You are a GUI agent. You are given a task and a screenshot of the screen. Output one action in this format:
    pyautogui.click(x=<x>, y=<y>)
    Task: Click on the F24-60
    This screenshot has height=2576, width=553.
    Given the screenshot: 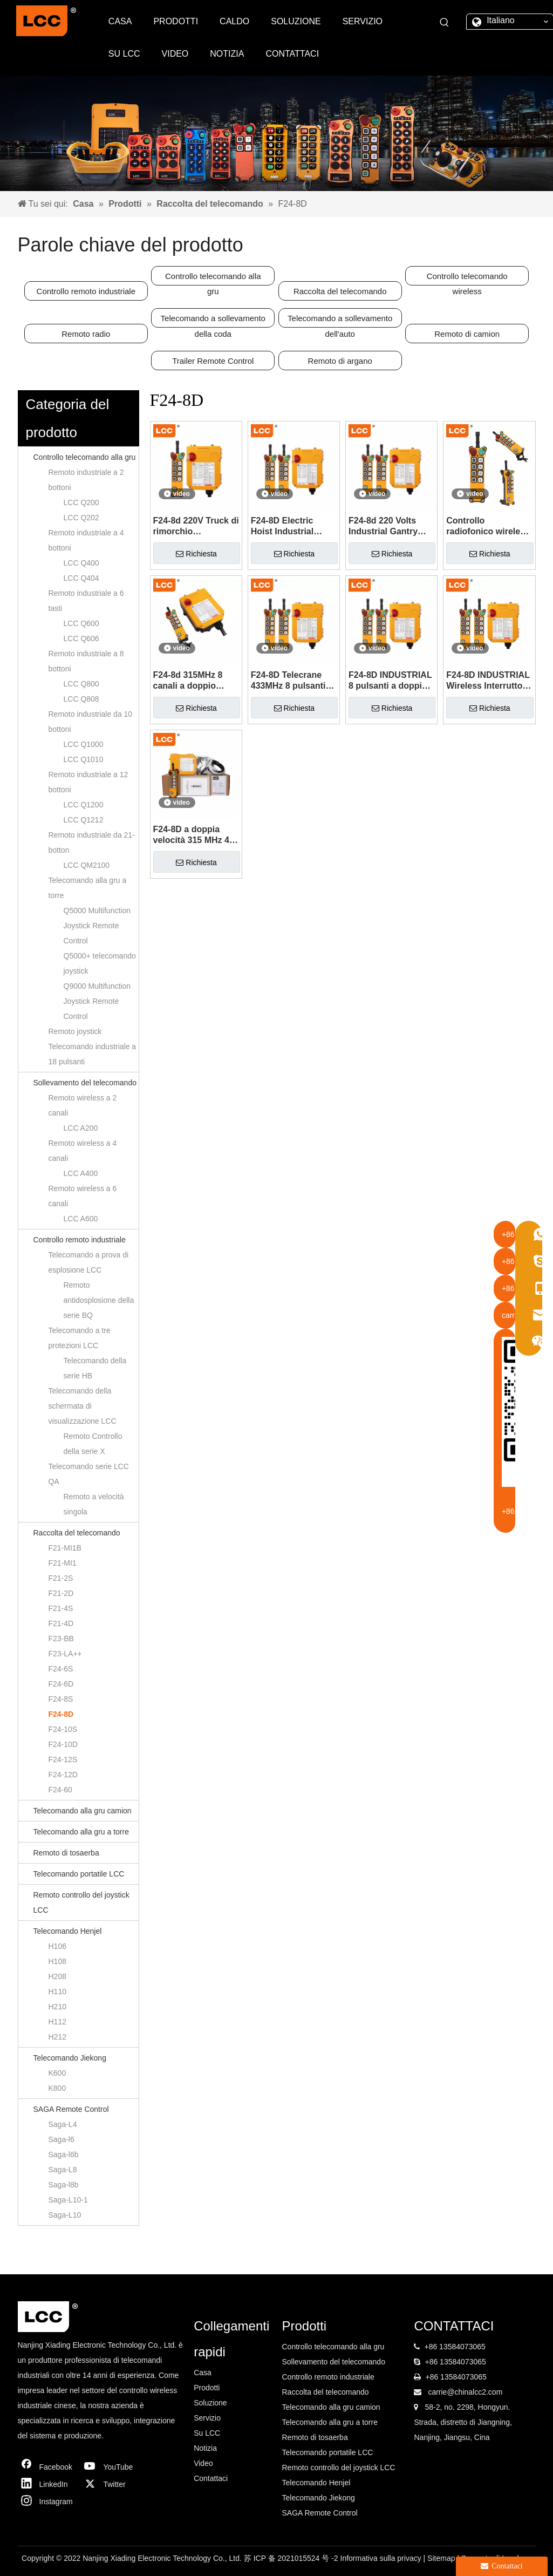 What is the action you would take?
    pyautogui.click(x=60, y=1789)
    